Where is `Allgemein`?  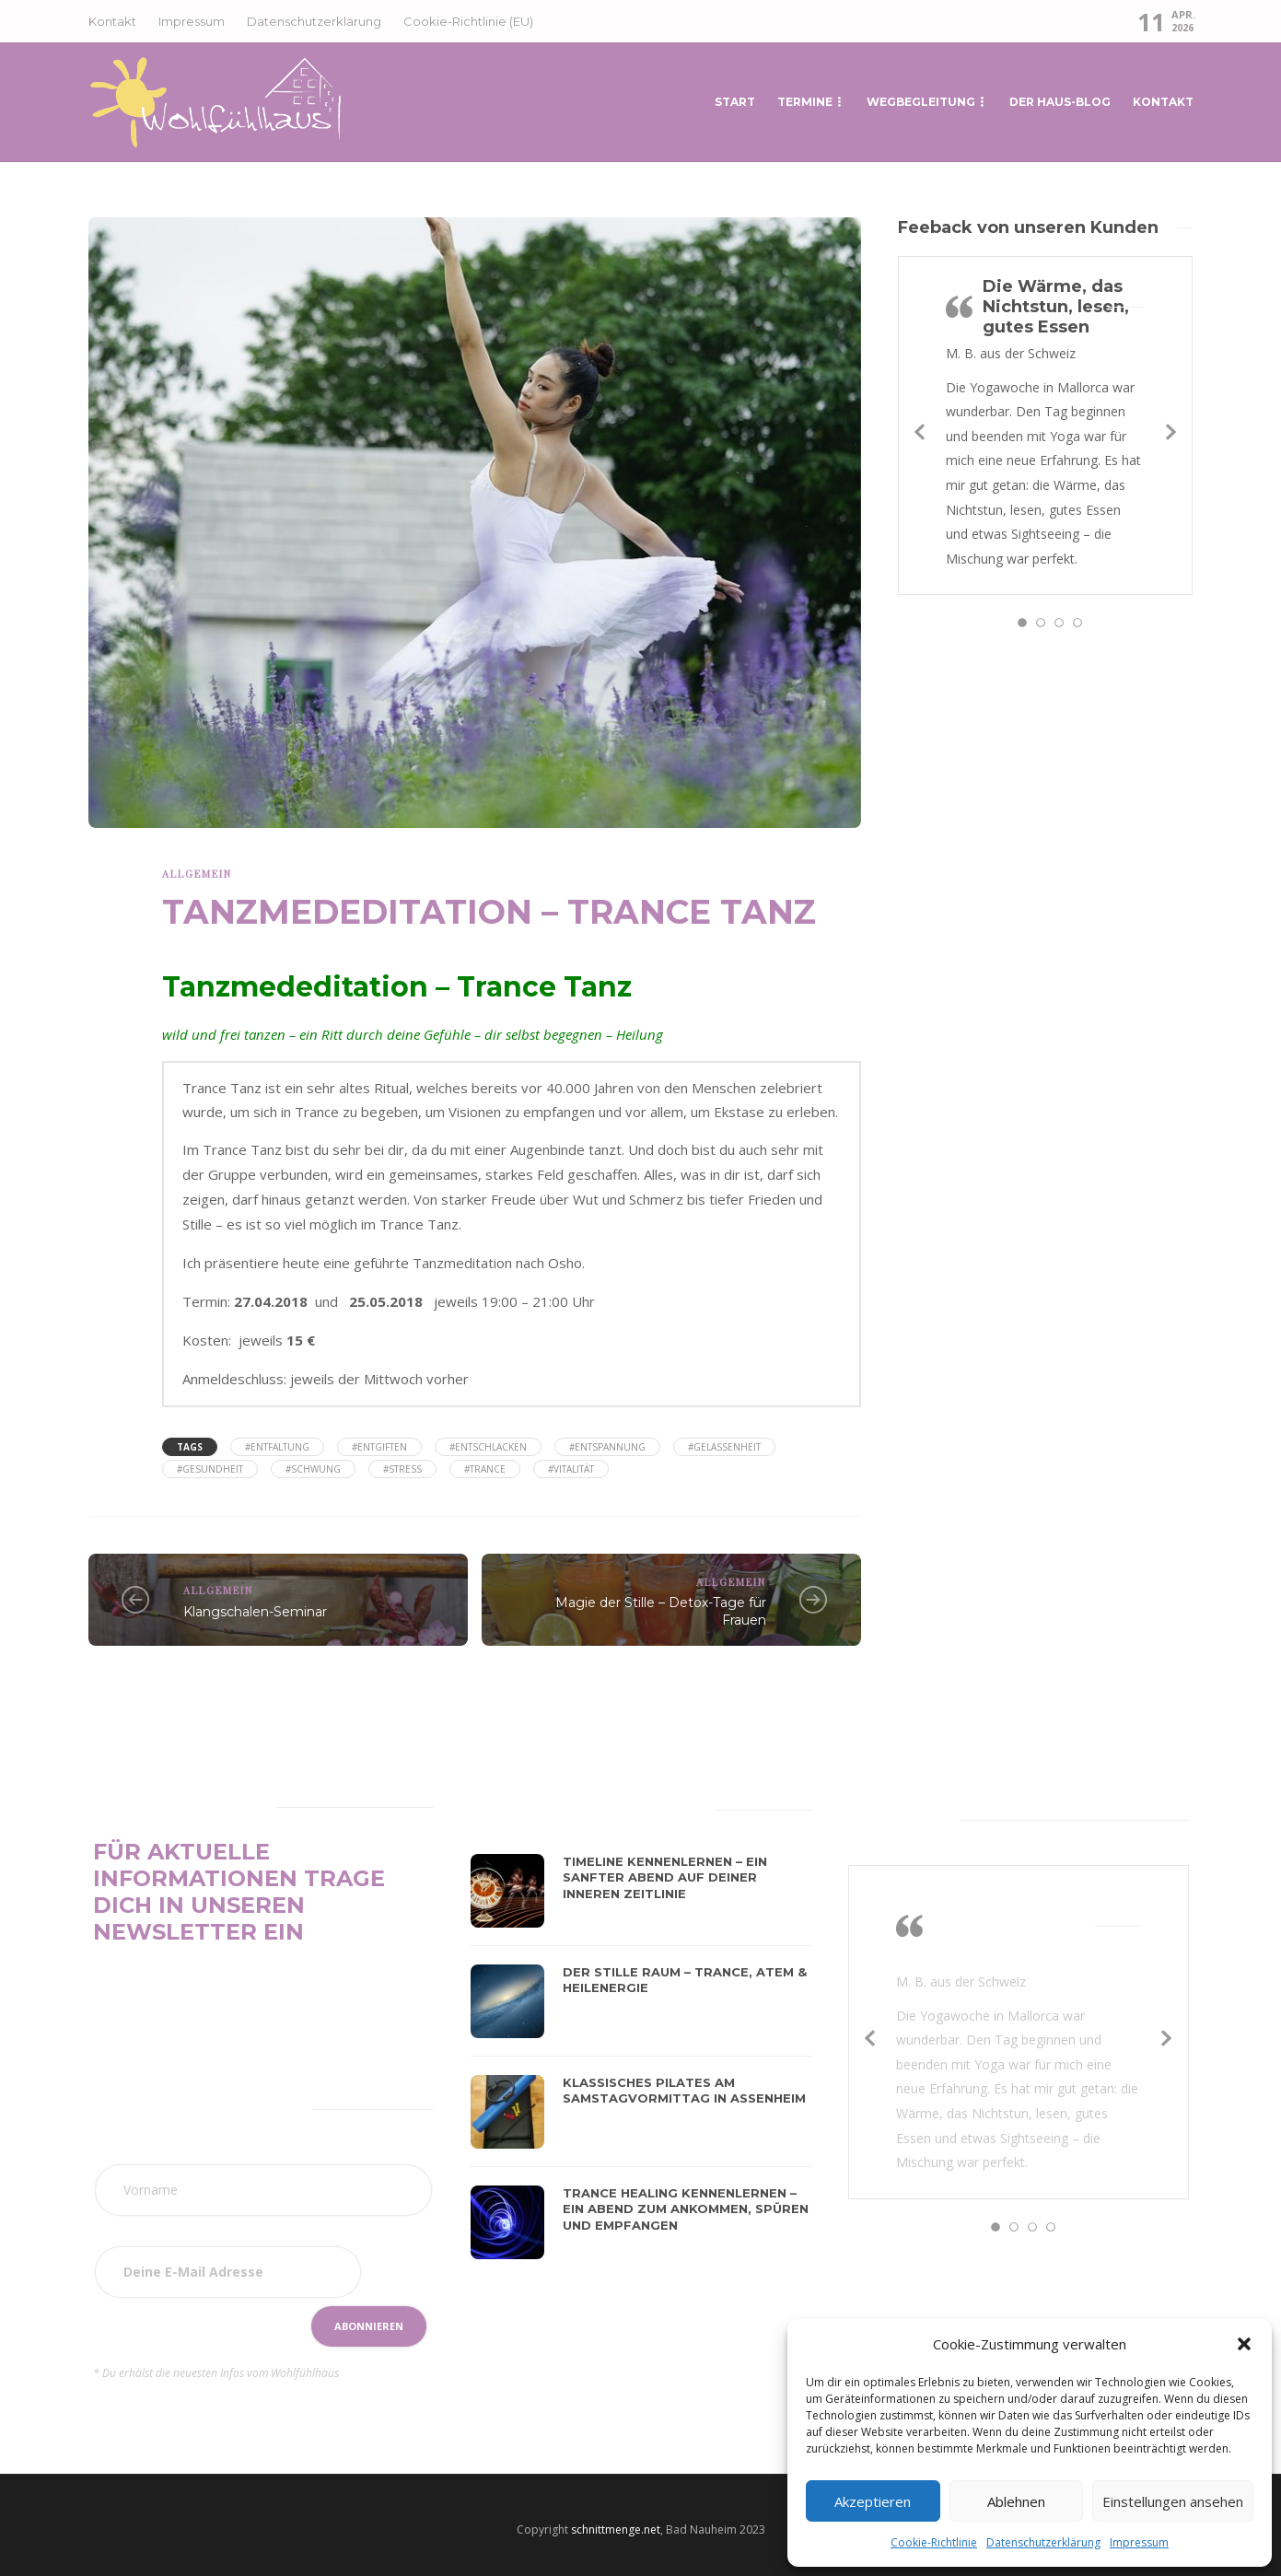
Allgemein is located at coordinates (197, 873).